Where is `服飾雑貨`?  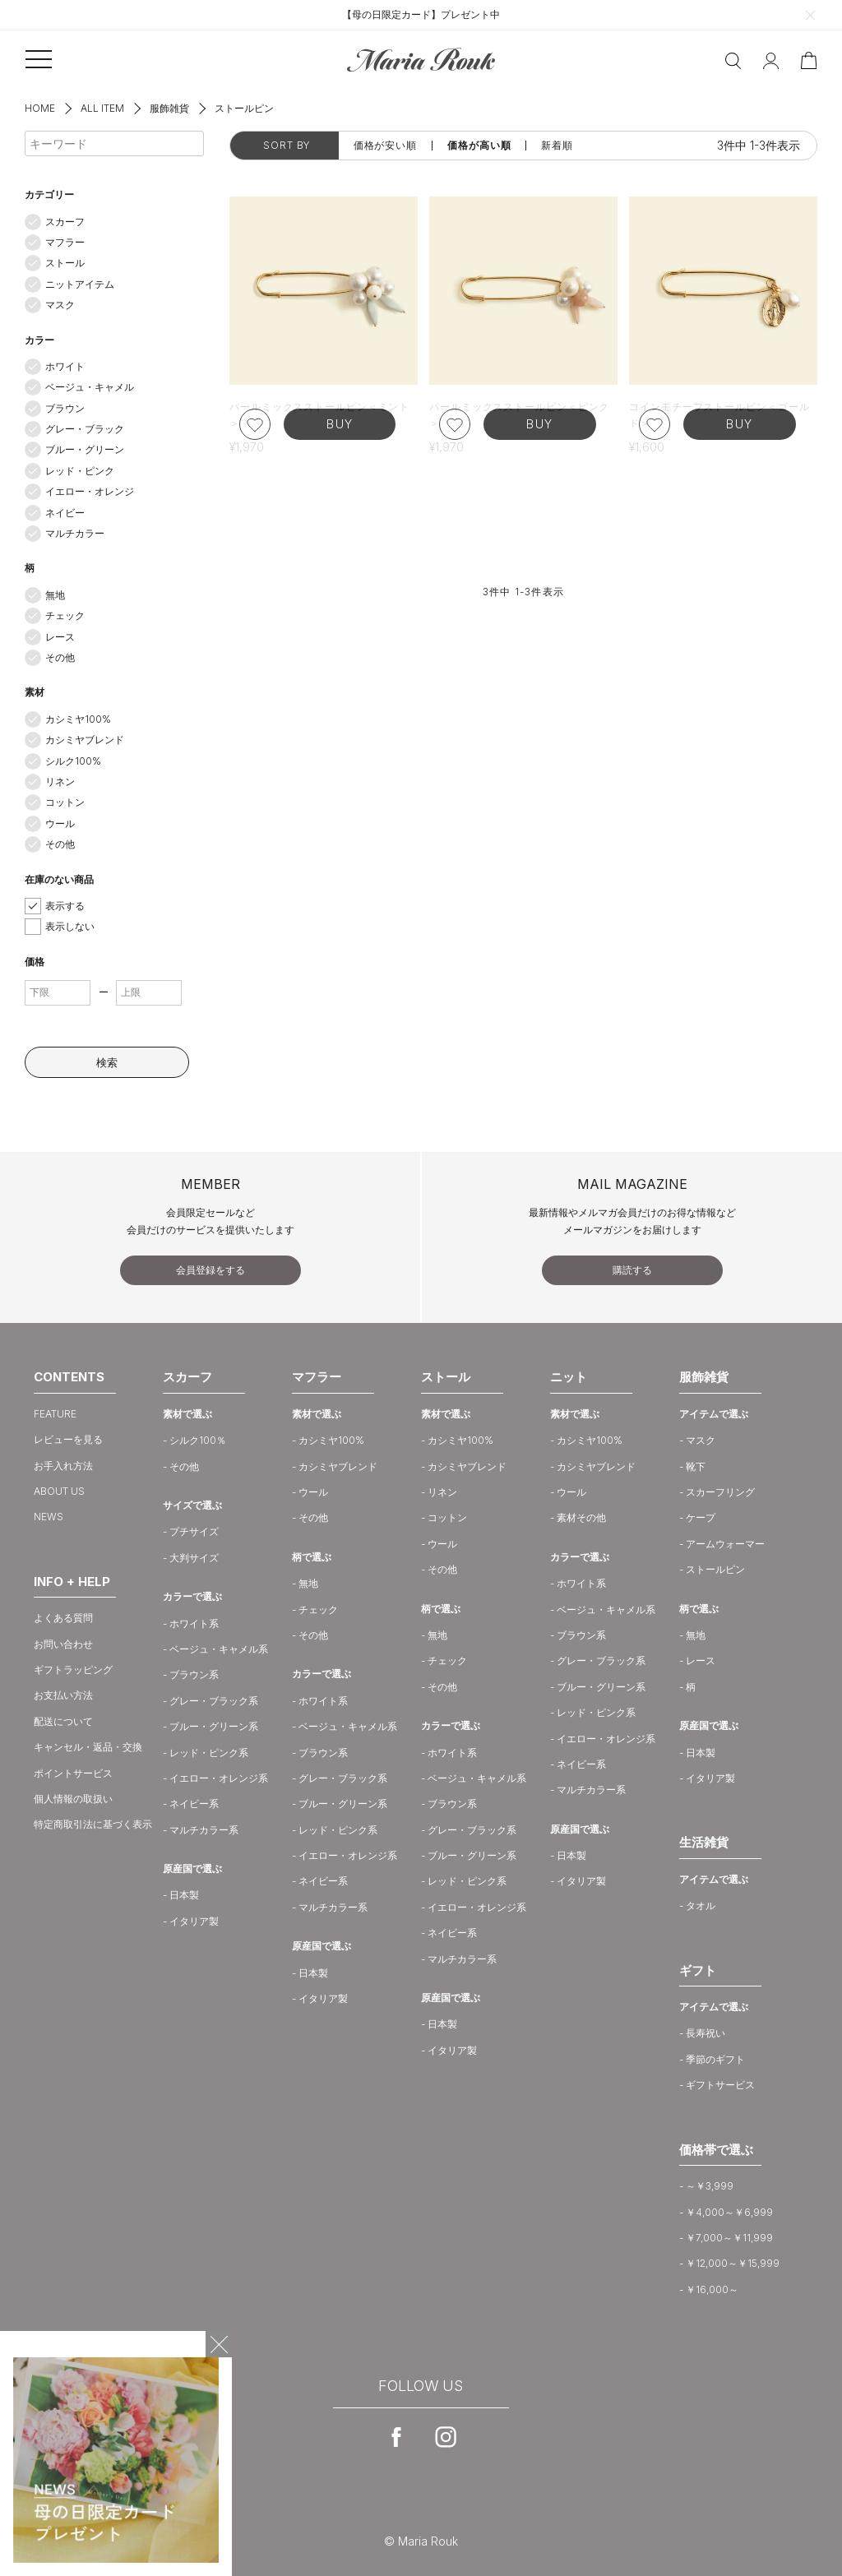 服飾雑貨 is located at coordinates (169, 108).